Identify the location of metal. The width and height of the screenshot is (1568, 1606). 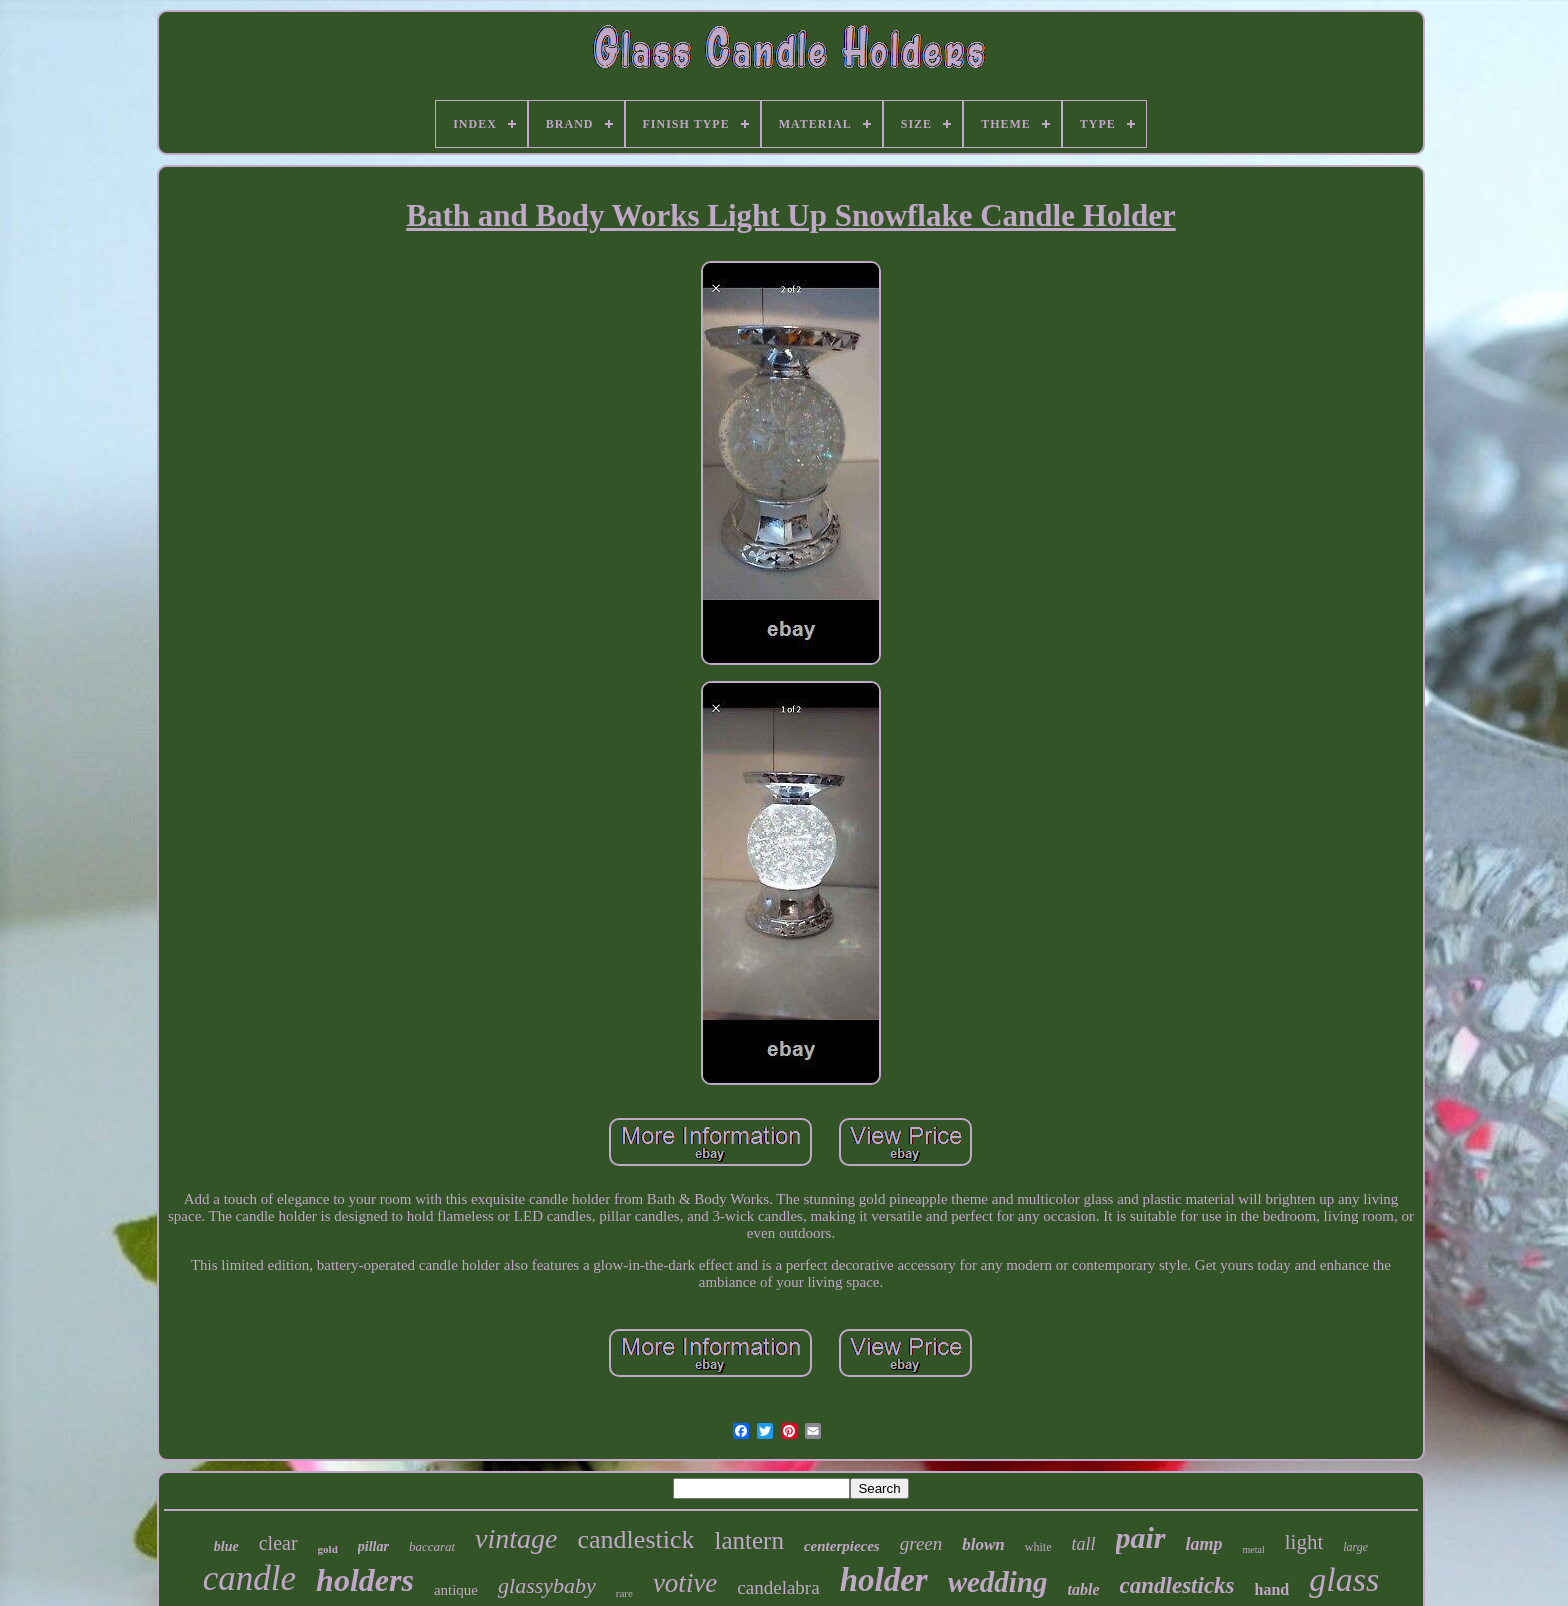
(1254, 1549).